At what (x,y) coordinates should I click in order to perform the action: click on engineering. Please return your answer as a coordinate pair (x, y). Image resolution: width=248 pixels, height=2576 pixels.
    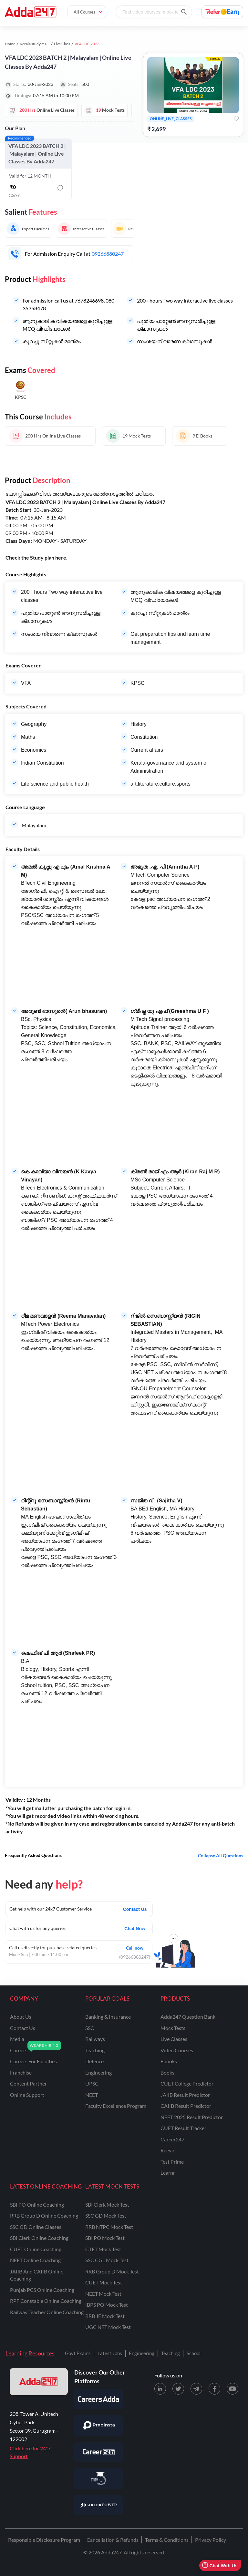
    Looking at the image, I should click on (98, 2072).